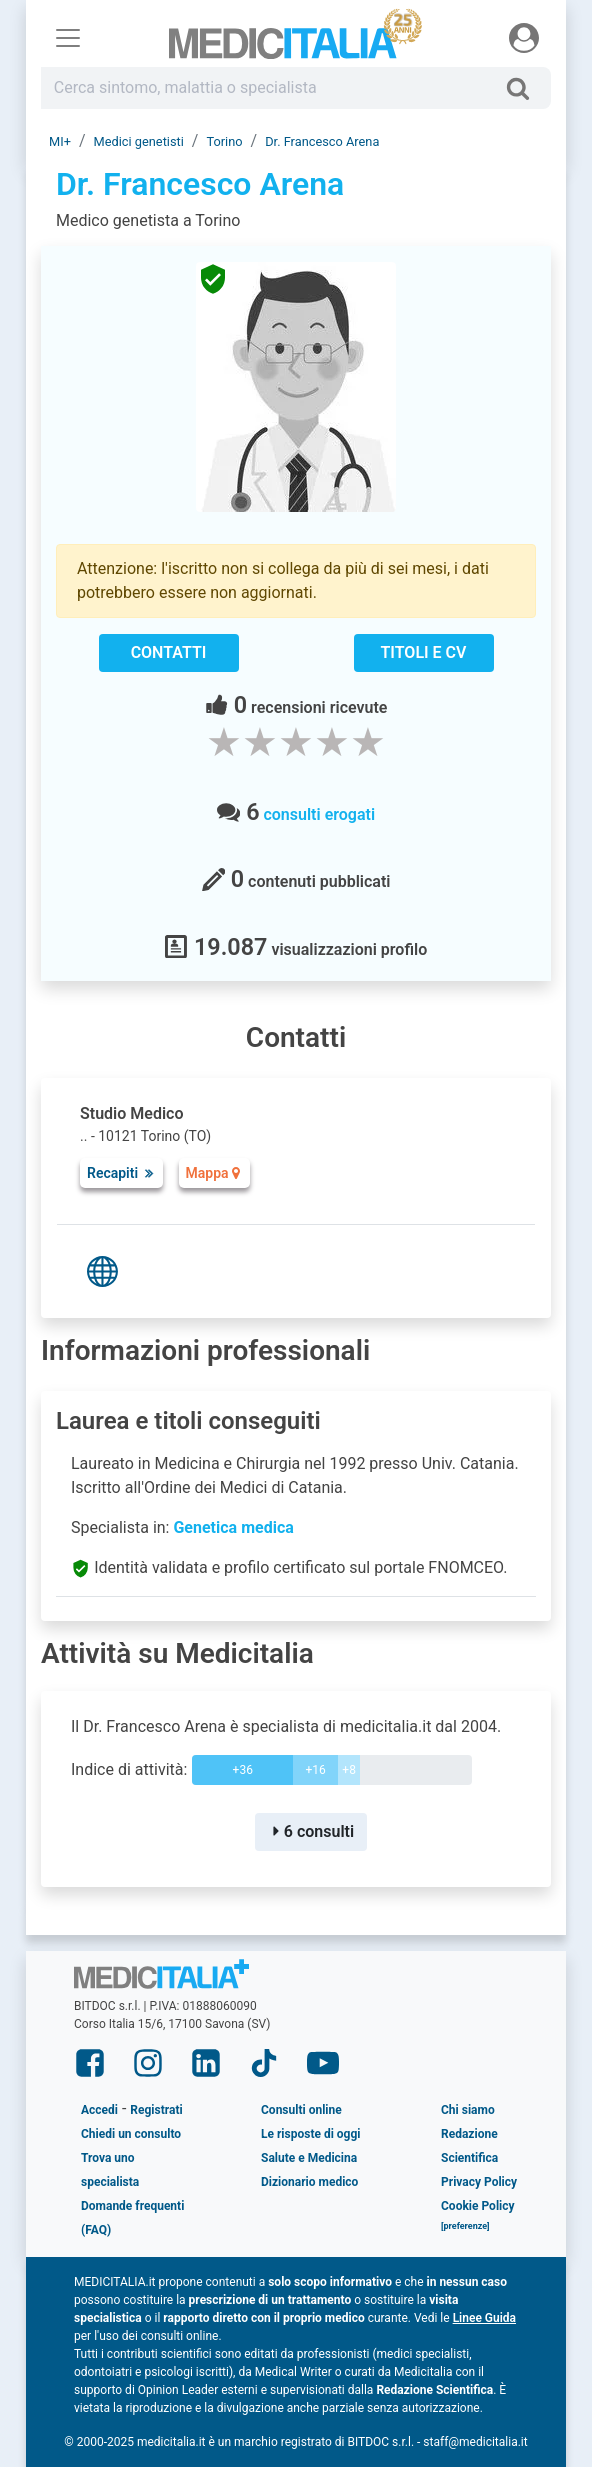 The height and width of the screenshot is (2467, 592). I want to click on Dizionario medico, so click(309, 2182).